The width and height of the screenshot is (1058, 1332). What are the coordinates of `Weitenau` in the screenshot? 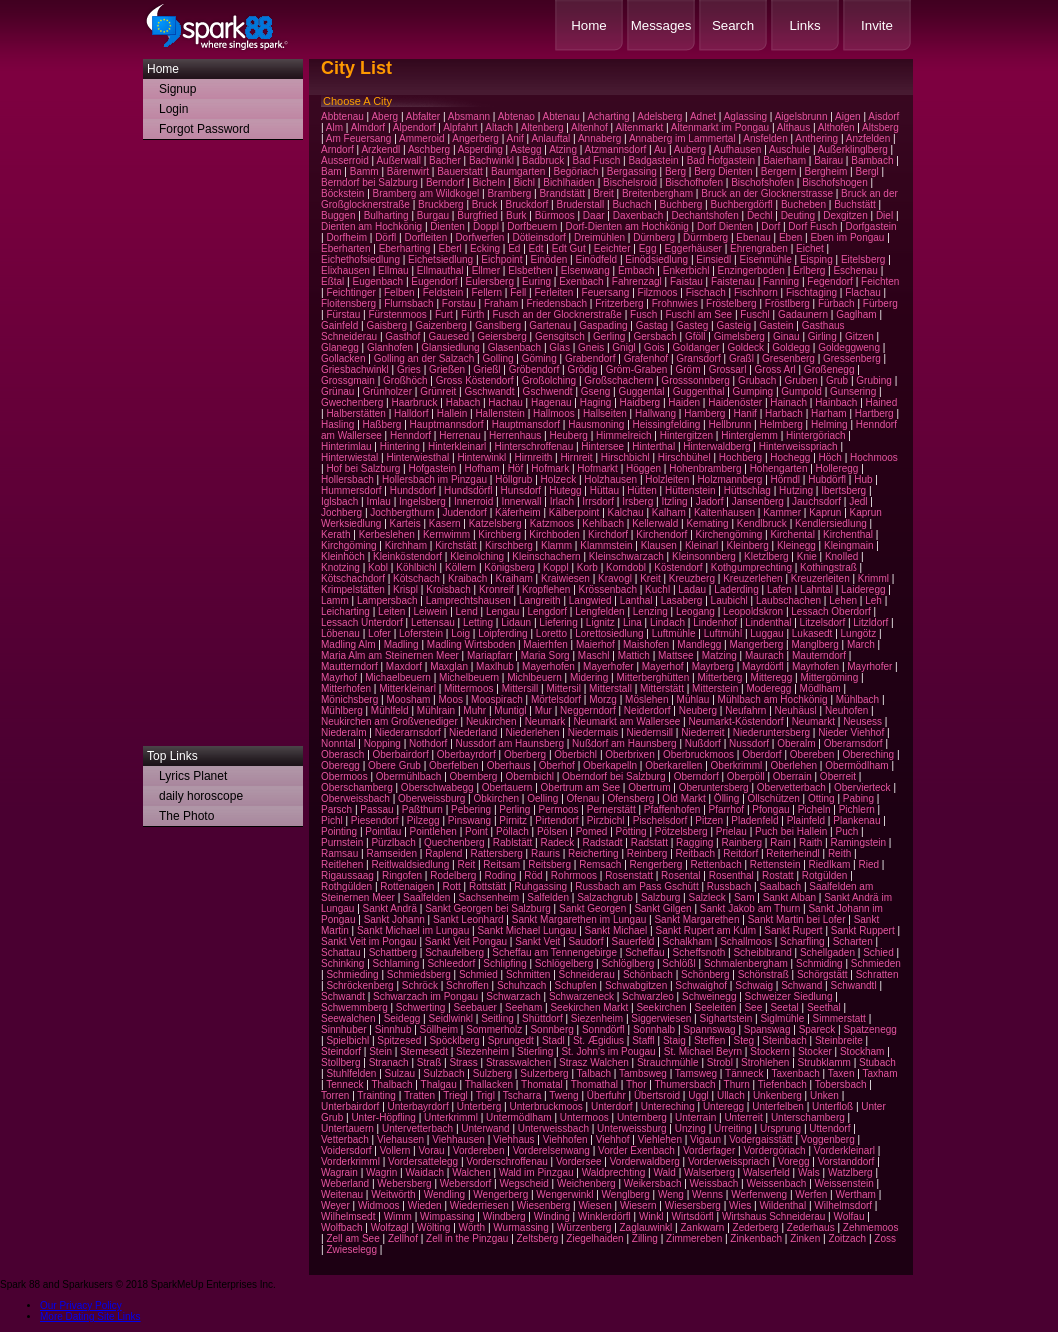 It's located at (342, 1194).